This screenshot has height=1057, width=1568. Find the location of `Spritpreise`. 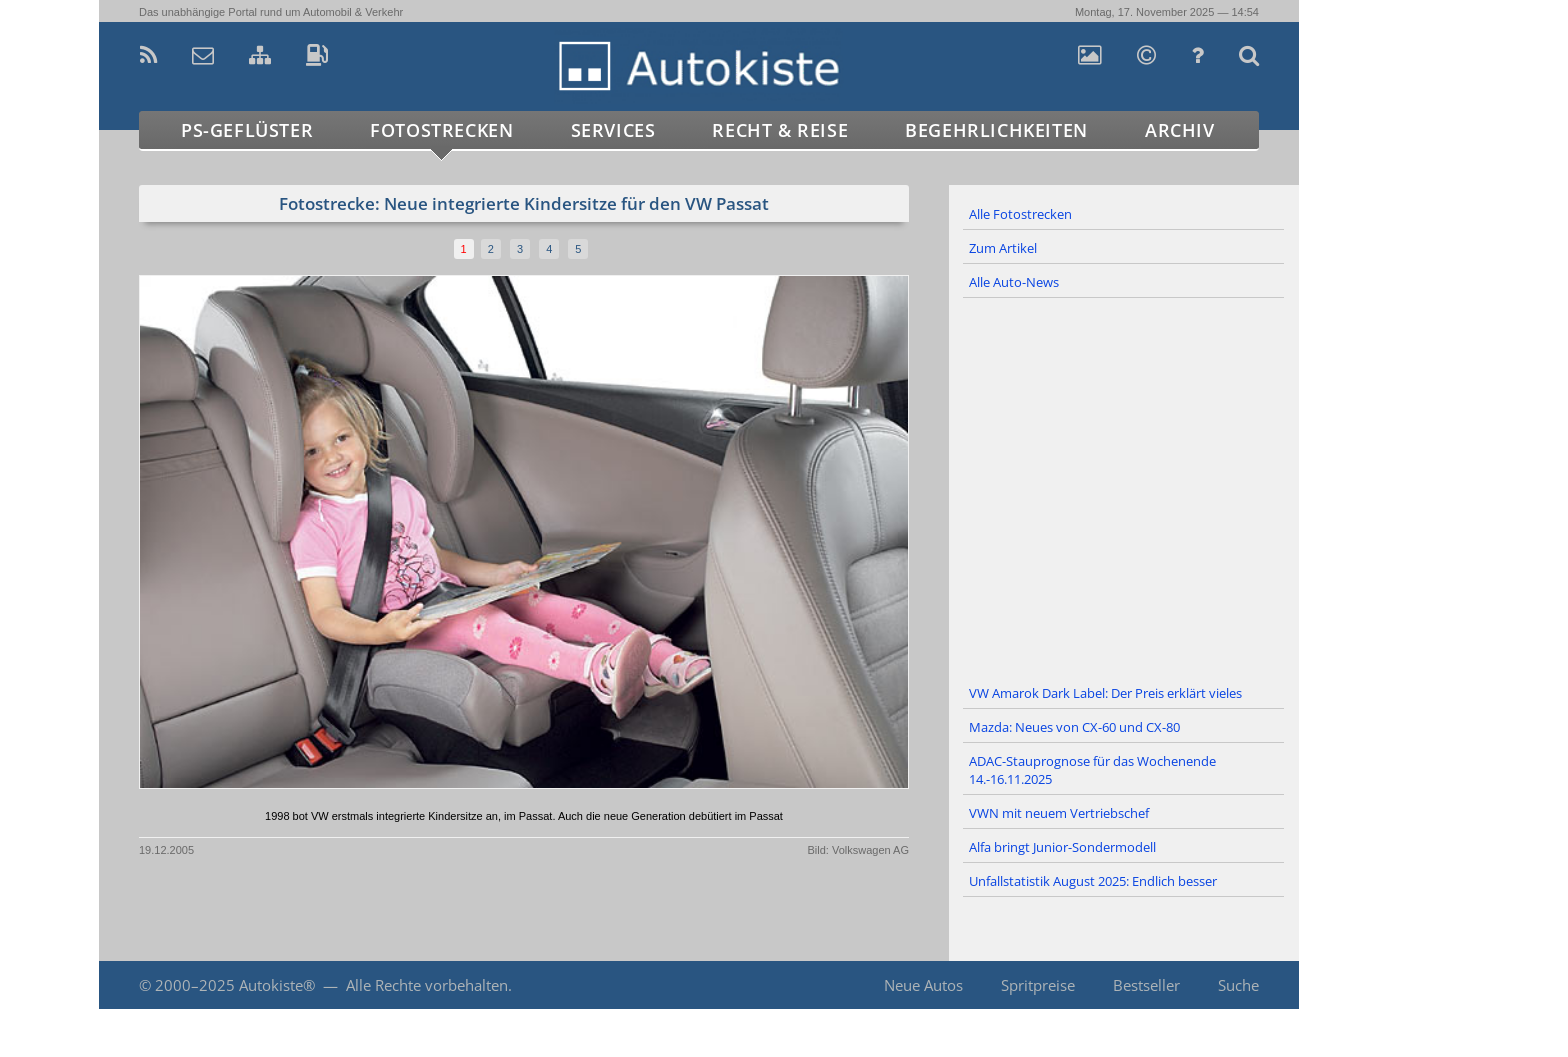

Spritpreise is located at coordinates (1038, 985).